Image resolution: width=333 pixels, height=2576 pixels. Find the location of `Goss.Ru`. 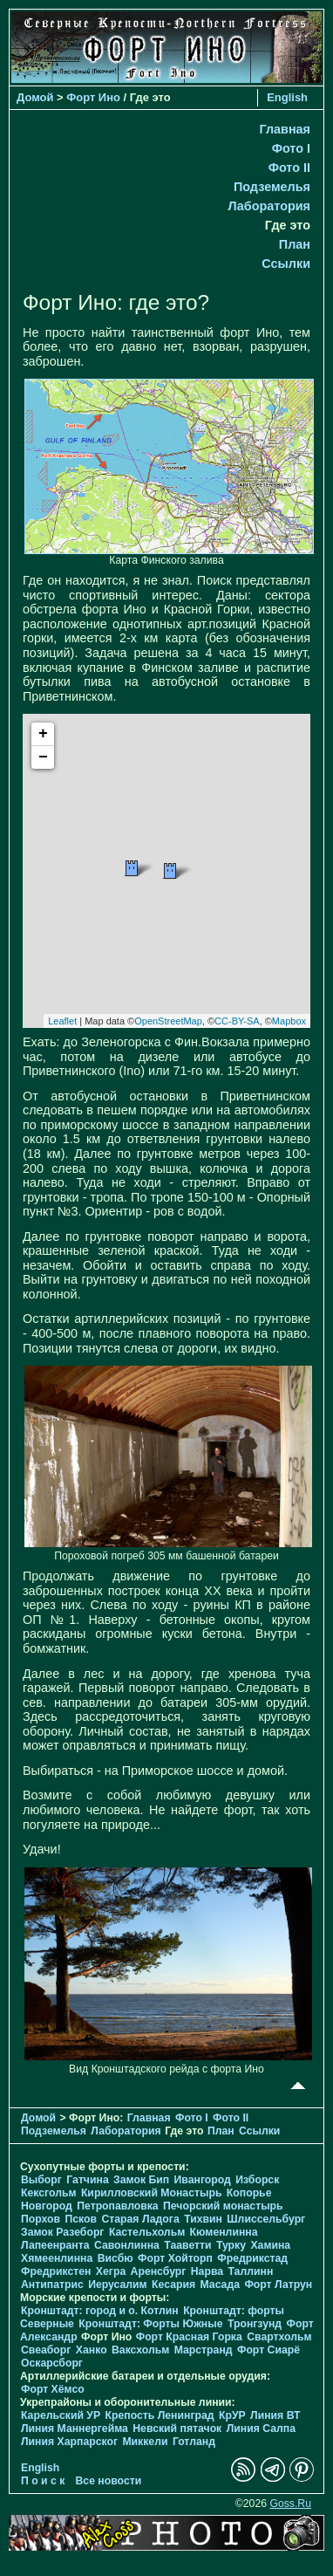

Goss.Ru is located at coordinates (290, 2503).